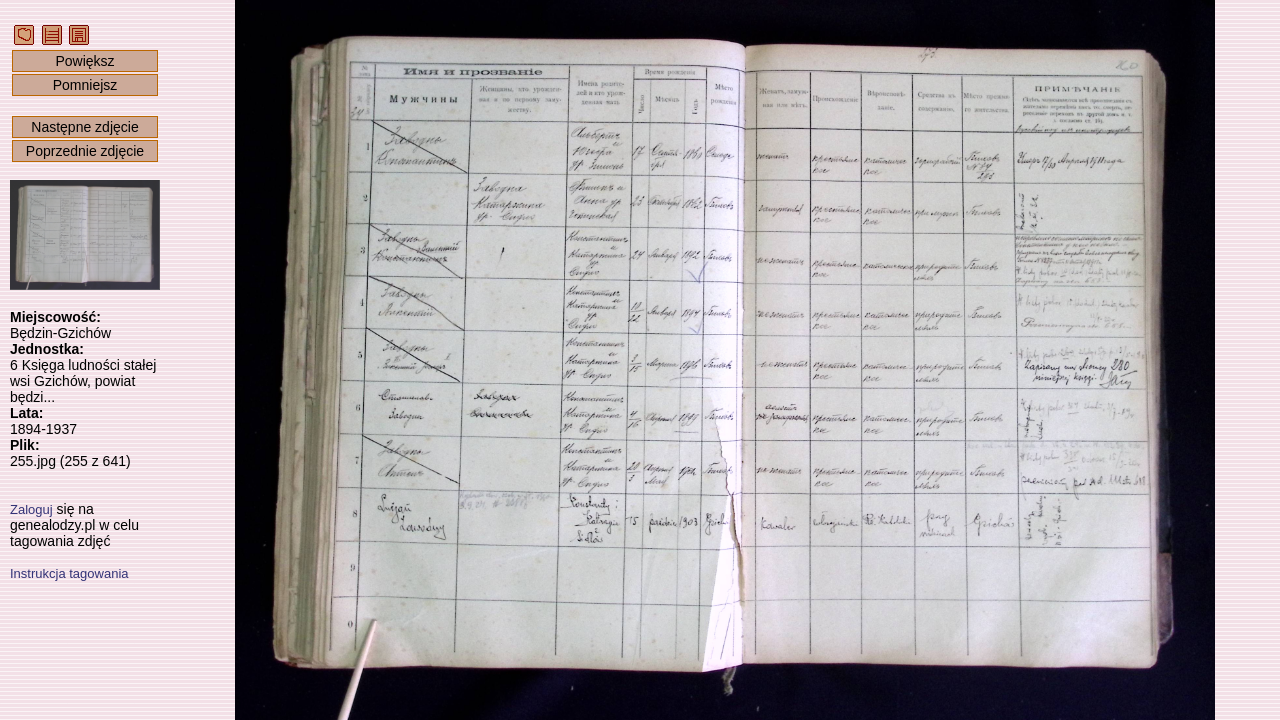 This screenshot has width=1280, height=720. I want to click on Poprzednie zdjęcie, so click(85, 151).